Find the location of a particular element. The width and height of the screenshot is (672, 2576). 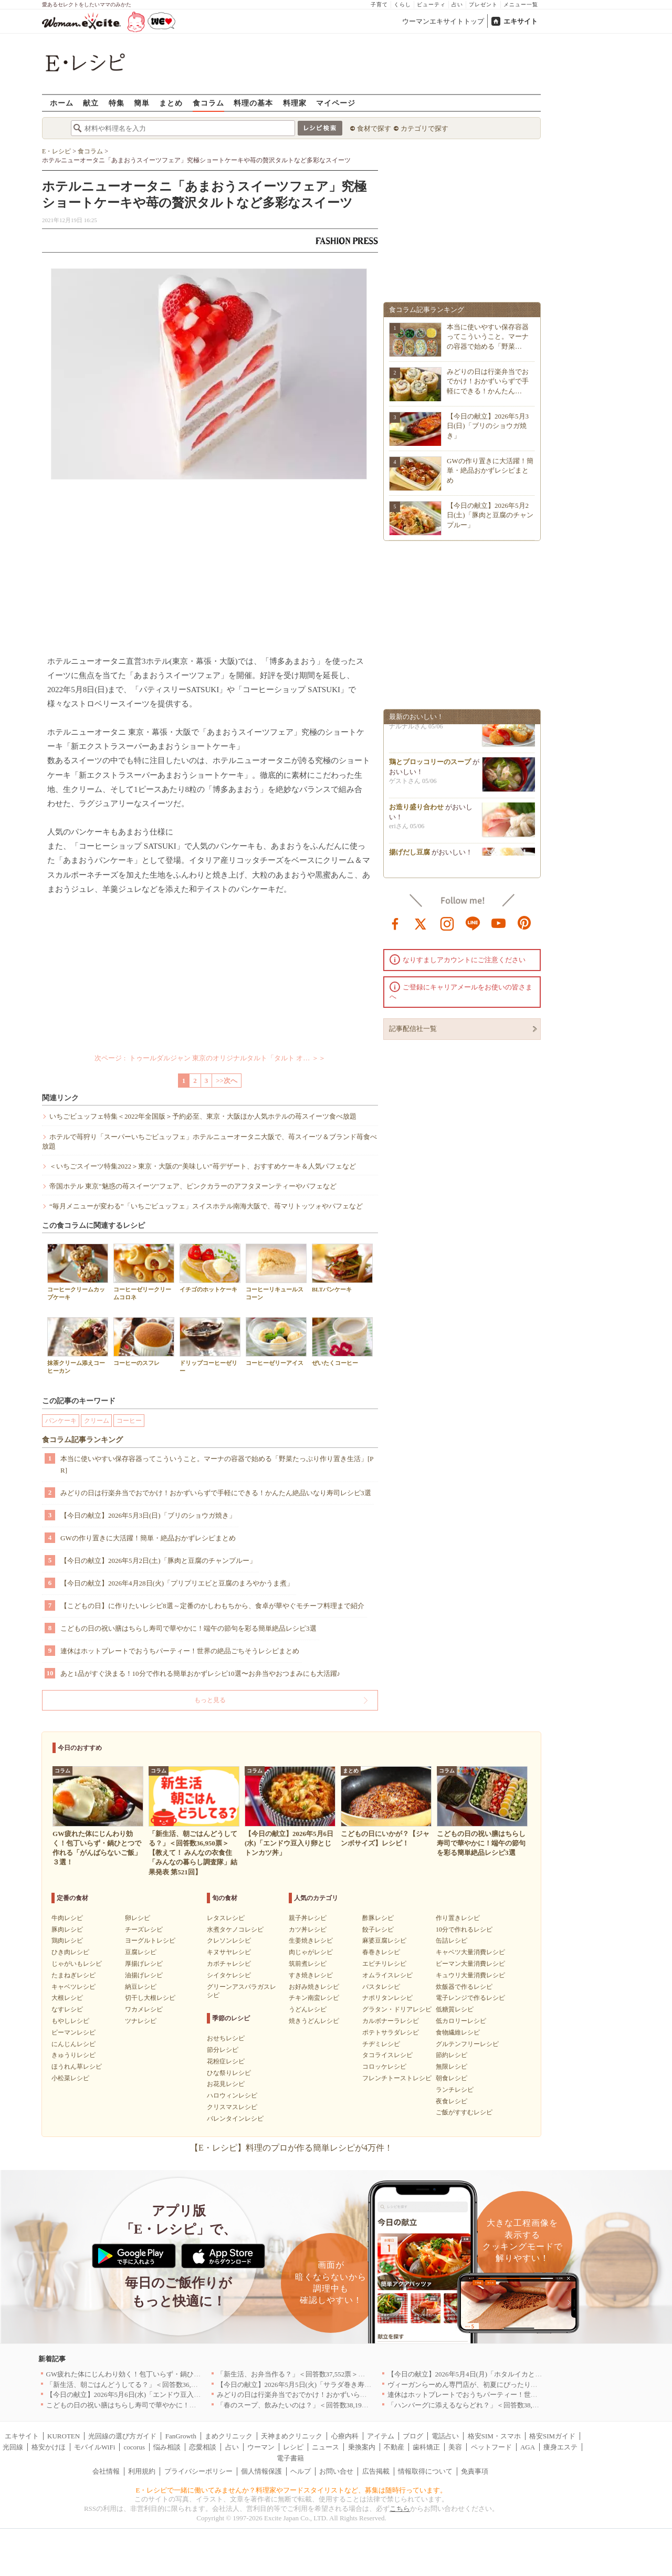

コーヒーのスフレ is located at coordinates (143, 1341).